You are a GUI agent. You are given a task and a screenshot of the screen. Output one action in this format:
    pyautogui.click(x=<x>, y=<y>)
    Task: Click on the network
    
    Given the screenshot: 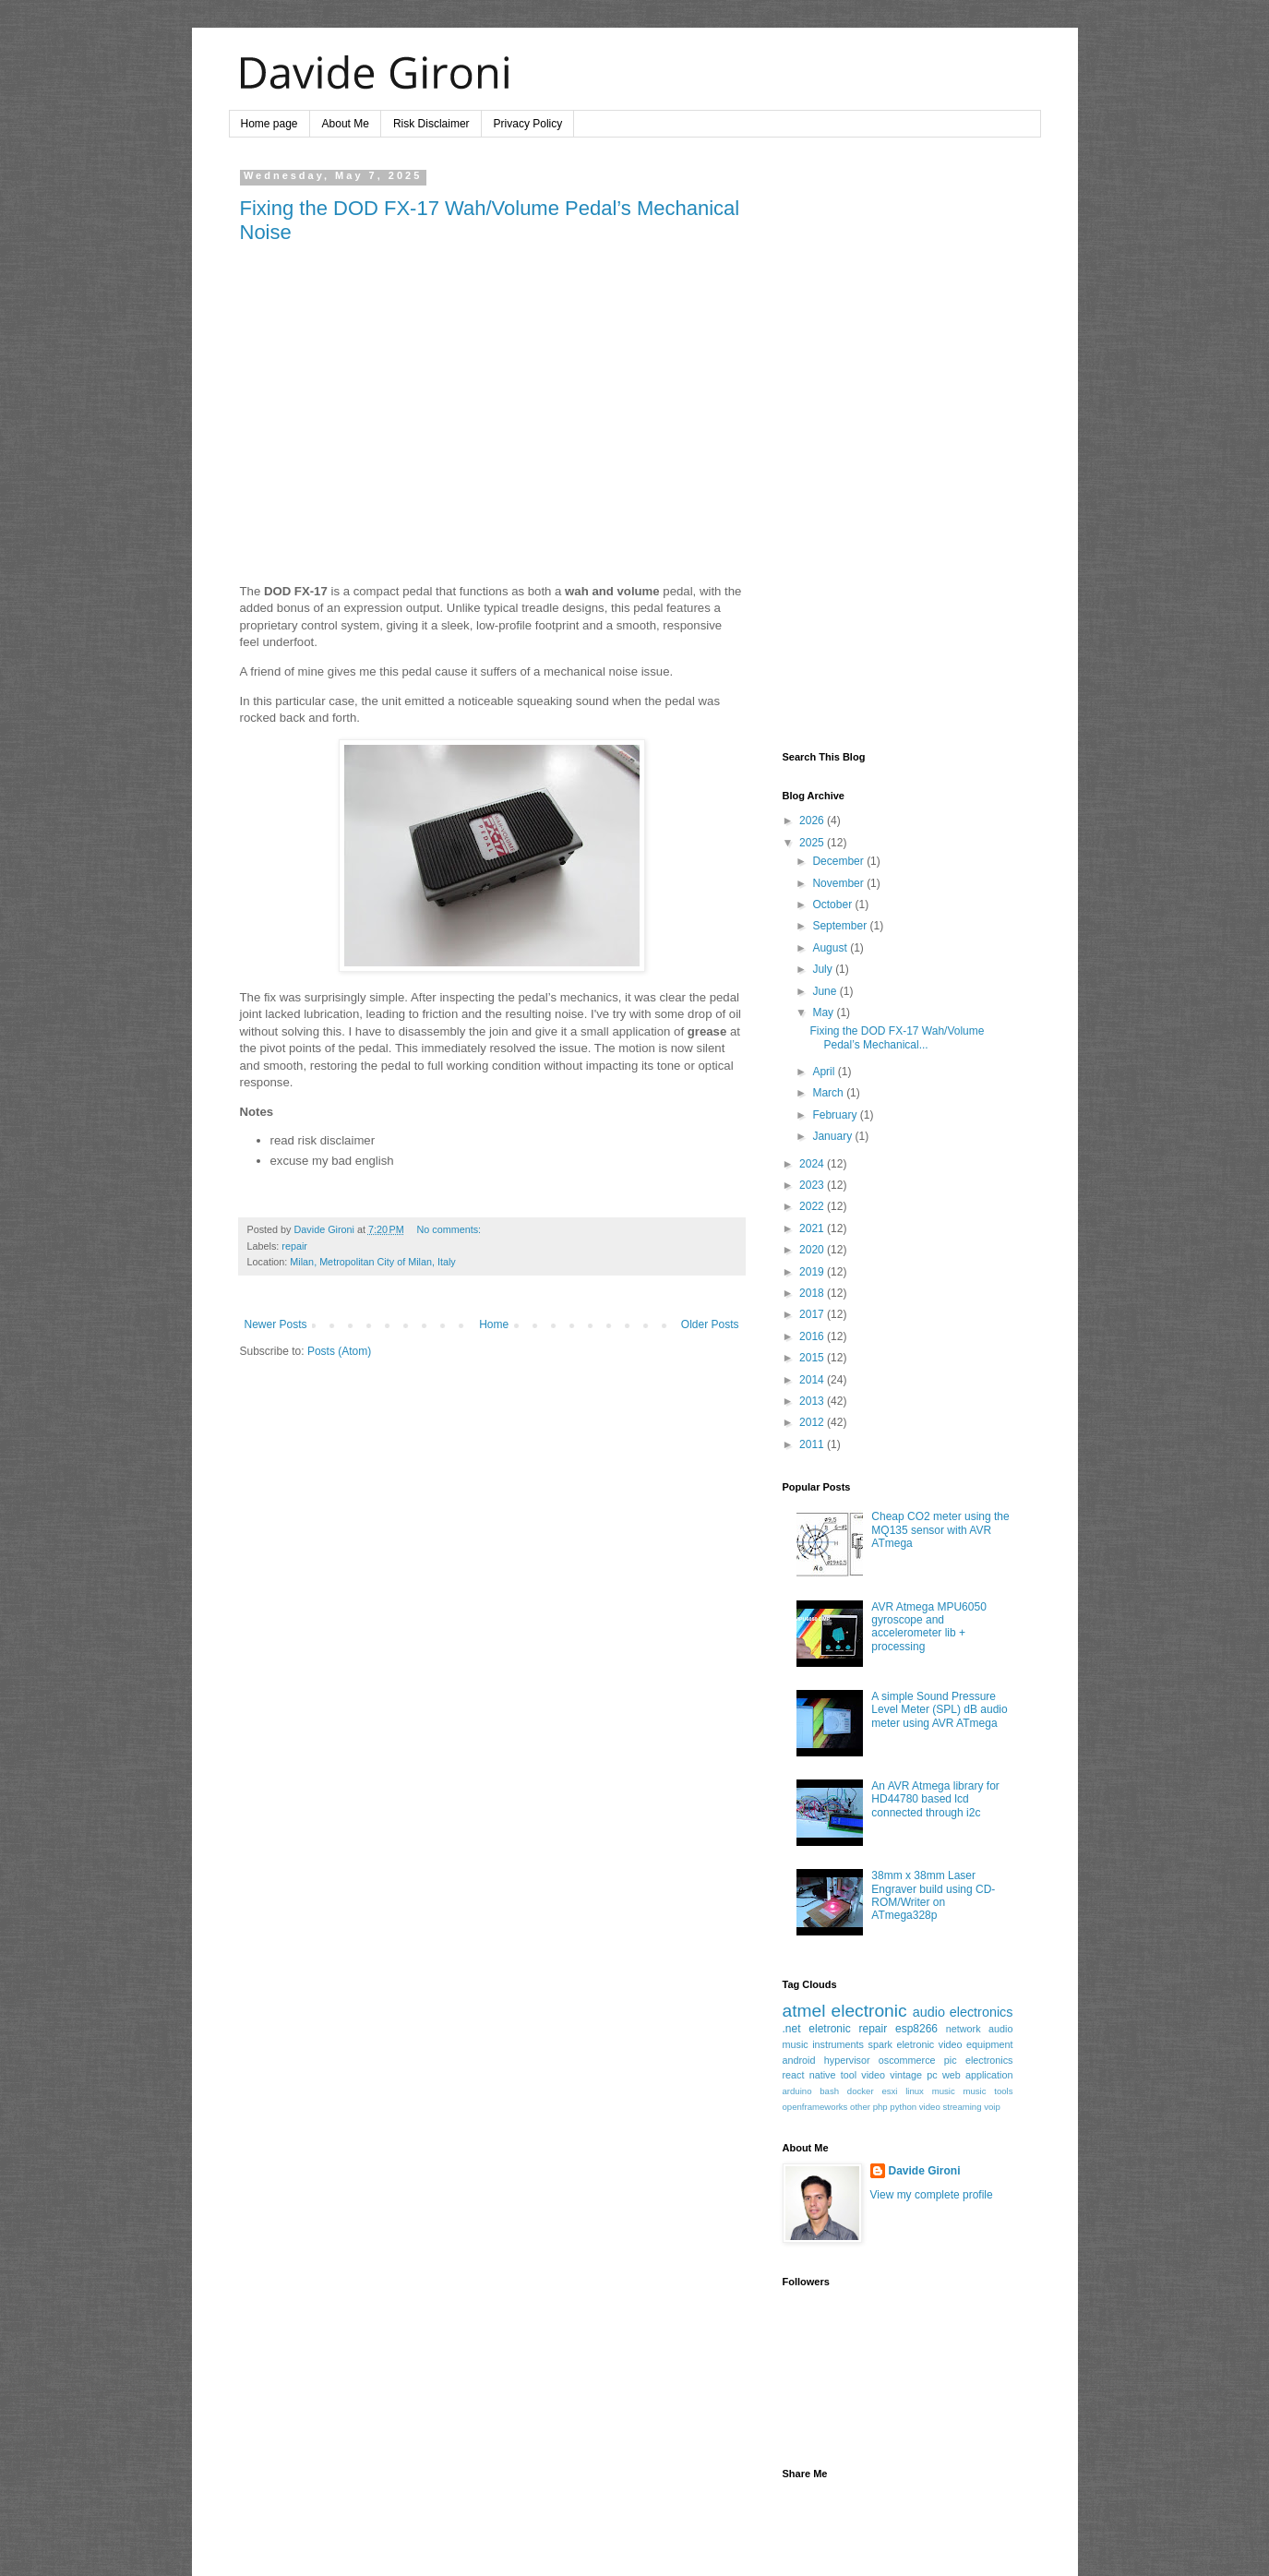 What is the action you would take?
    pyautogui.click(x=963, y=2028)
    